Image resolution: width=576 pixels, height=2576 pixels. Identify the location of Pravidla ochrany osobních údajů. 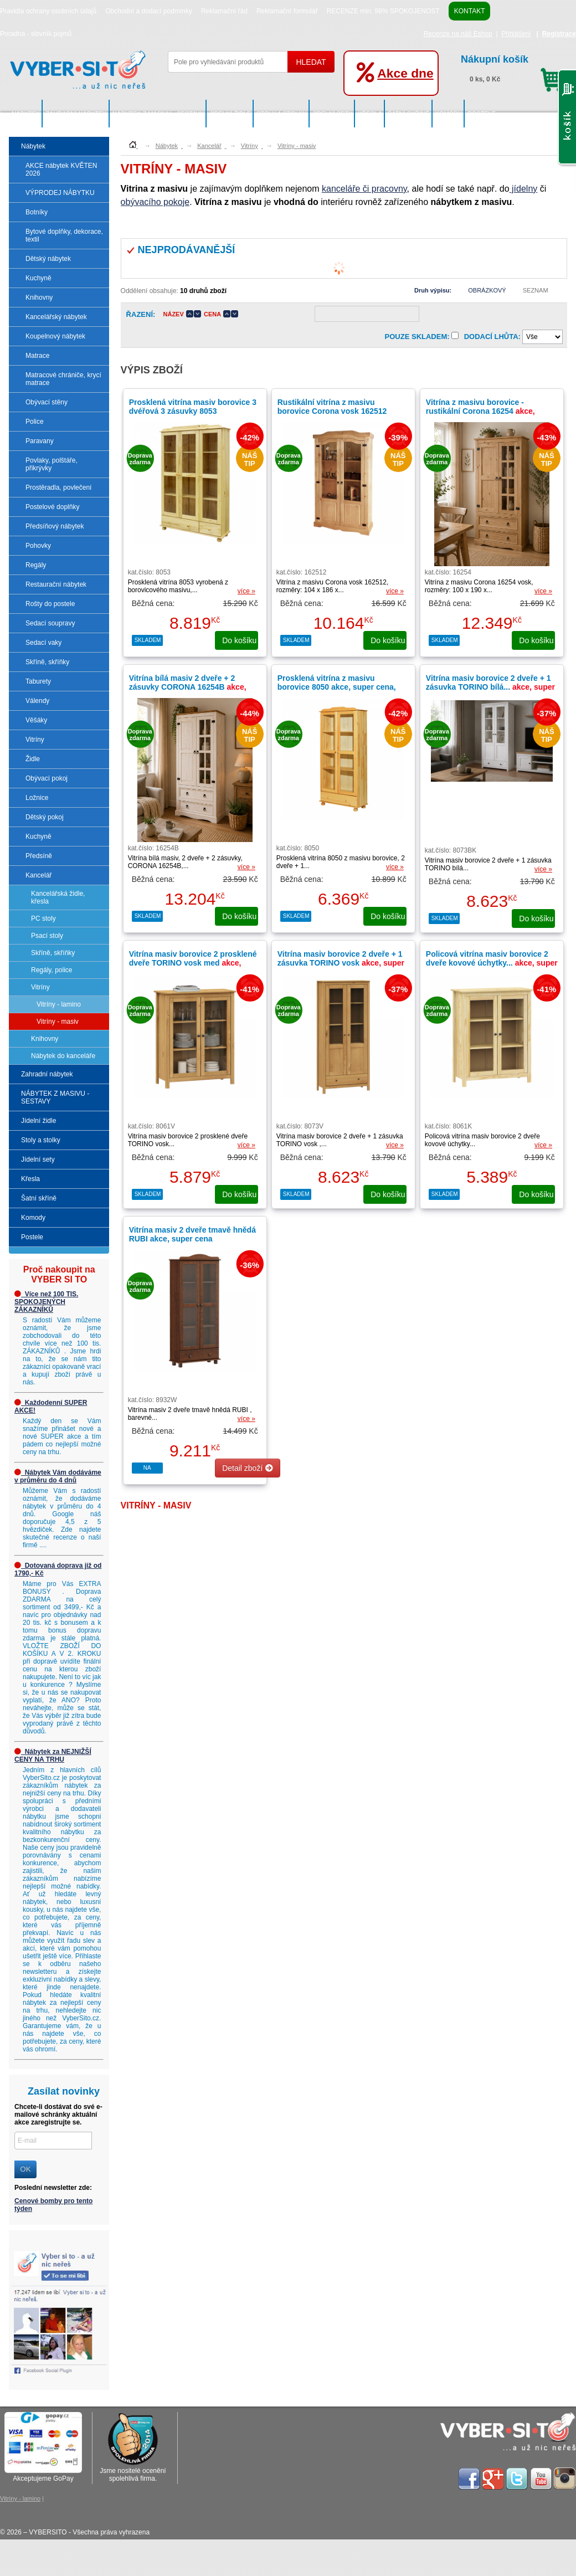
(48, 11).